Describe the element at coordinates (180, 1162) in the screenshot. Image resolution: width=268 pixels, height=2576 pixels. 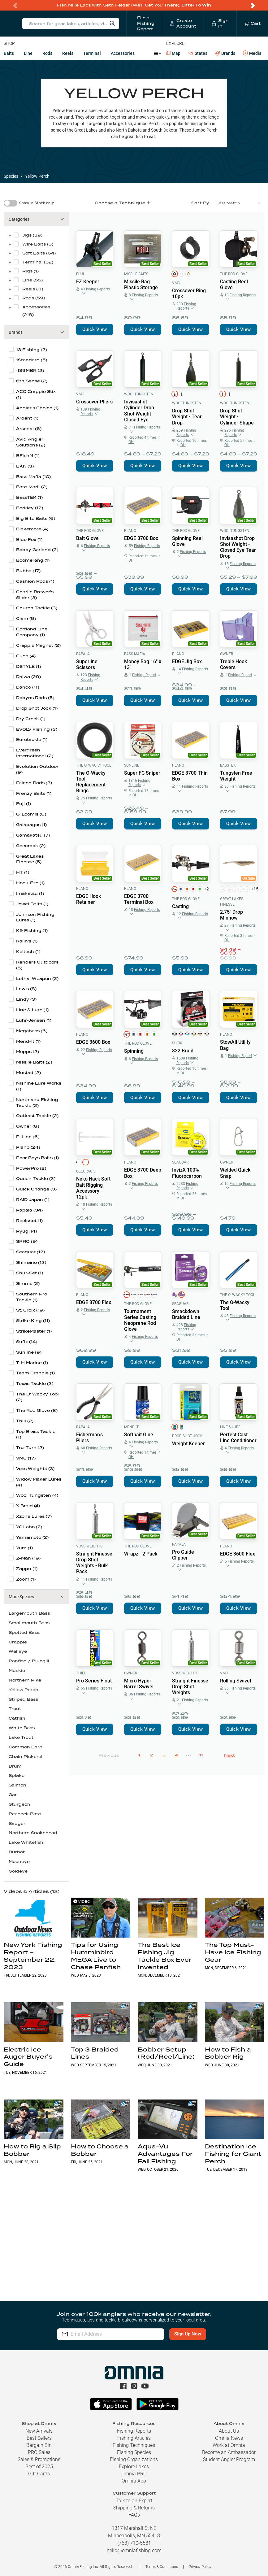
I see `Seaguar` at that location.